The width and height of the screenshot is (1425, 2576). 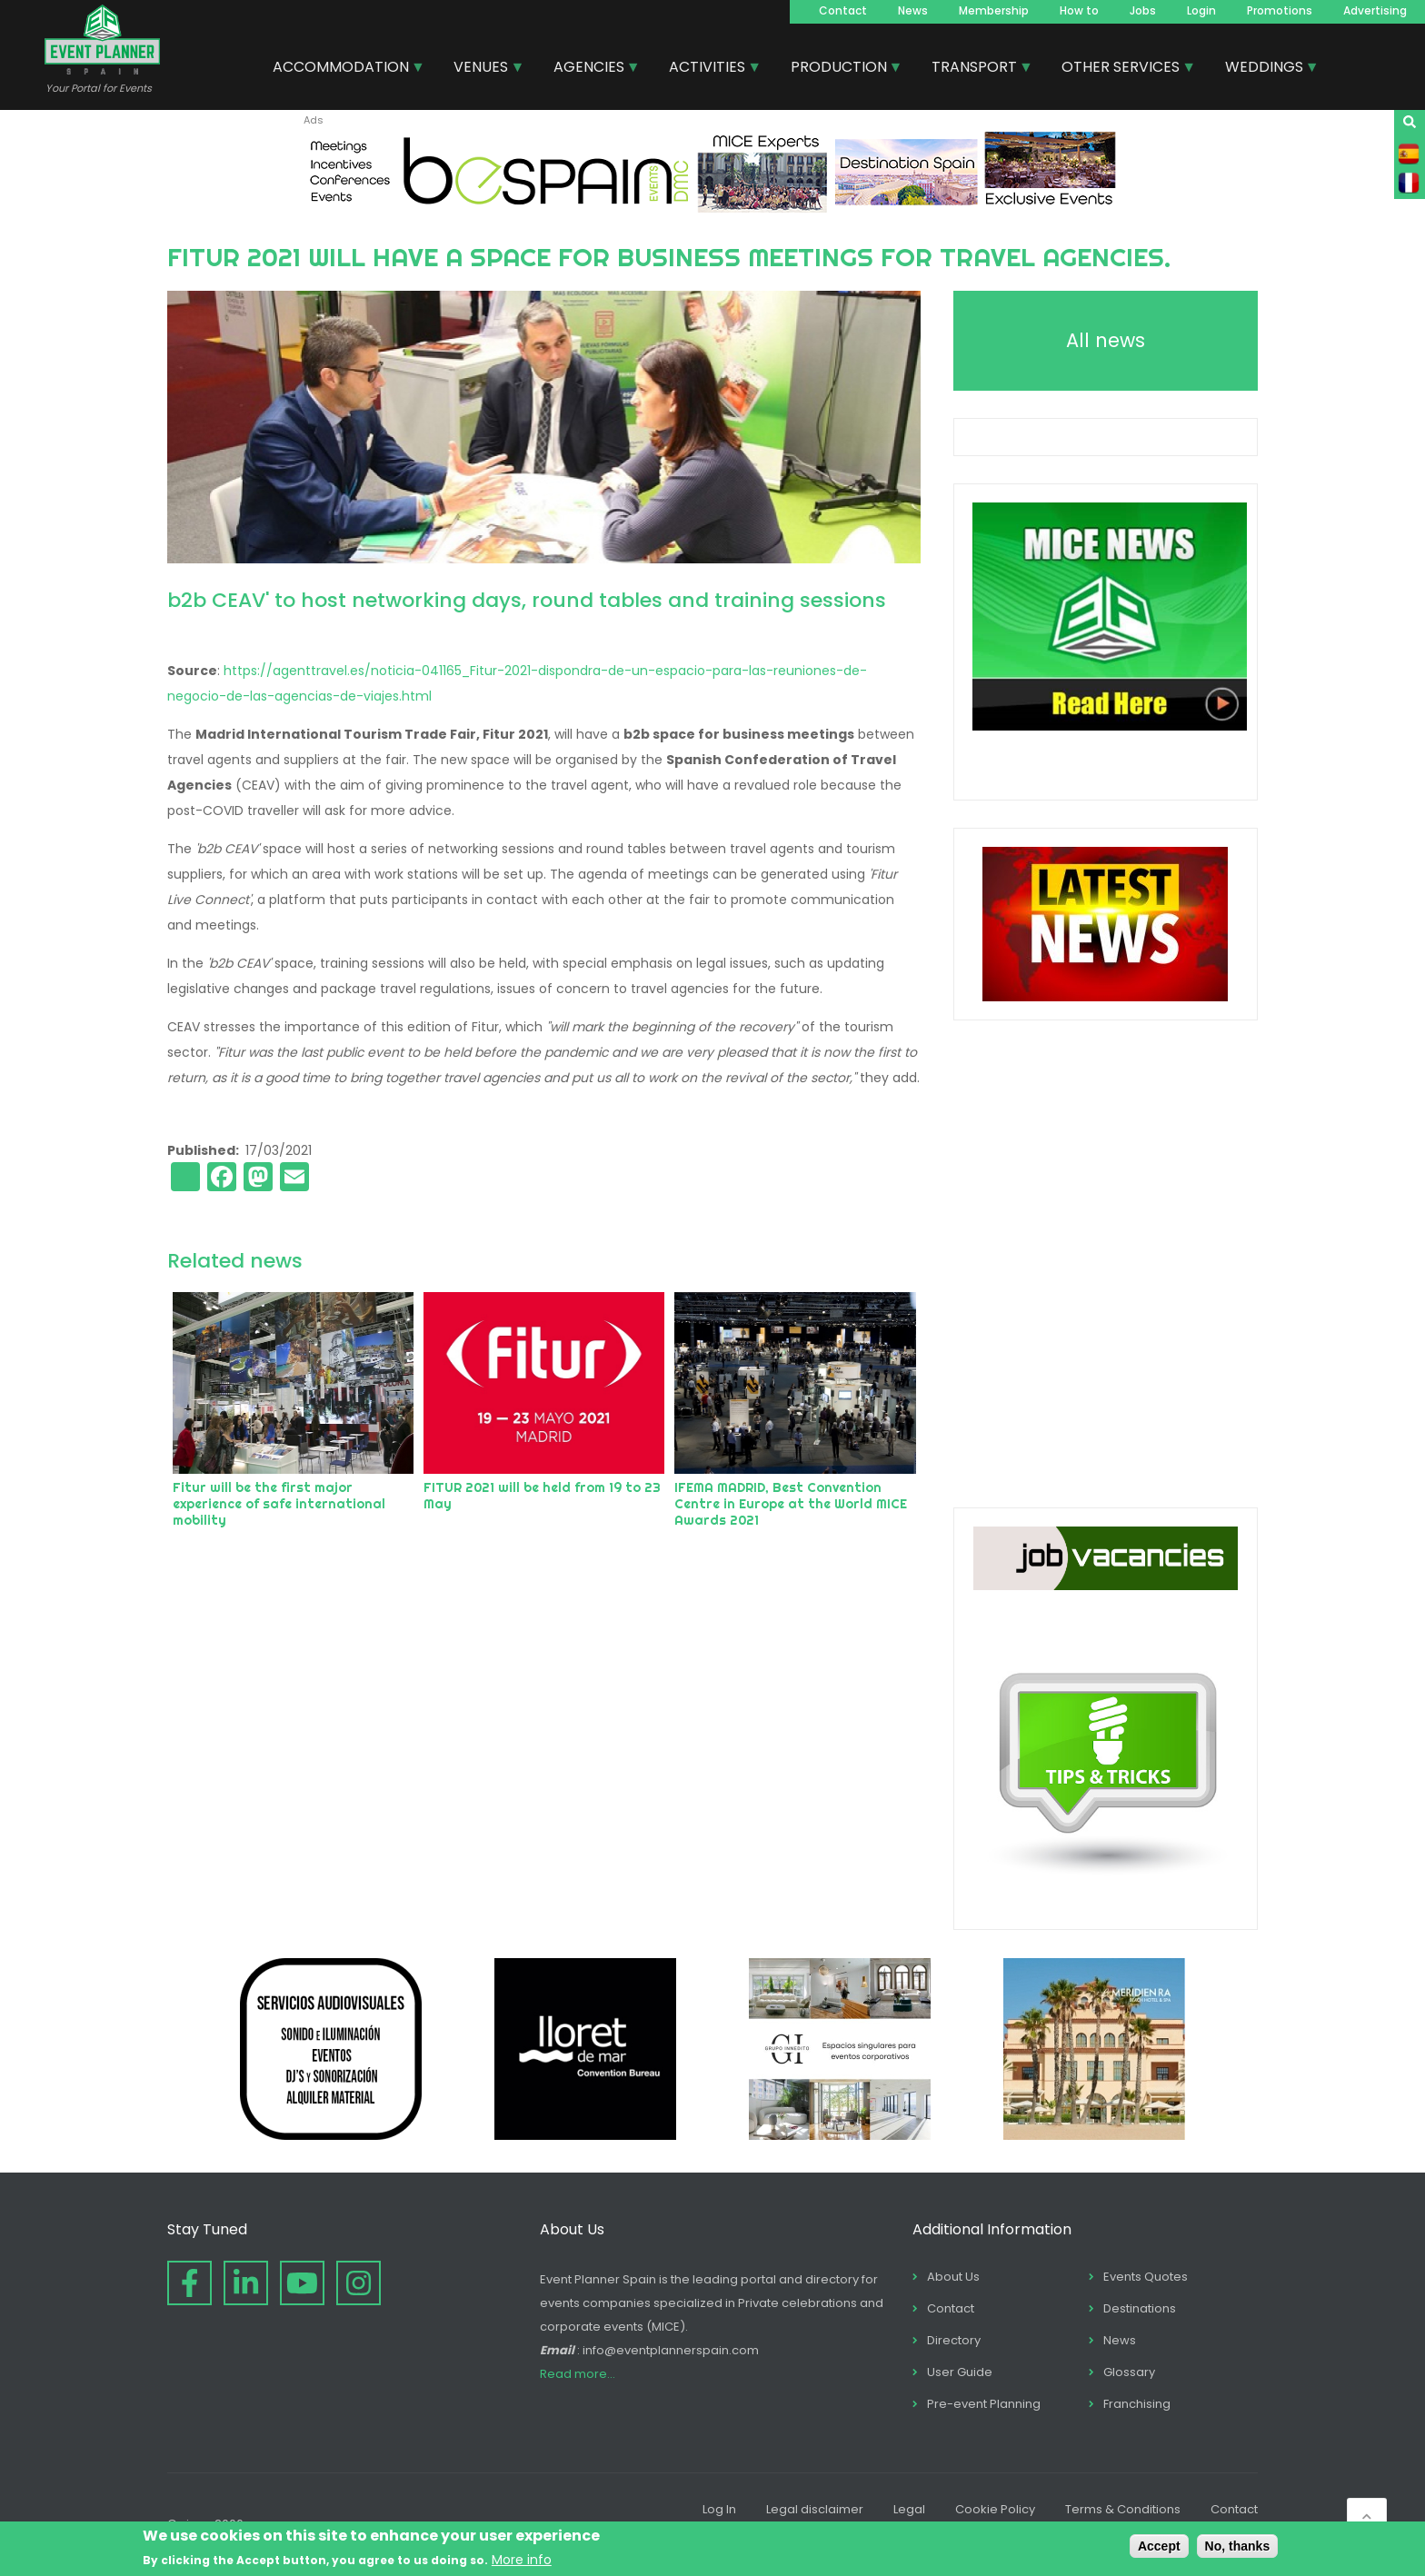 What do you see at coordinates (1105, 340) in the screenshot?
I see `All news` at bounding box center [1105, 340].